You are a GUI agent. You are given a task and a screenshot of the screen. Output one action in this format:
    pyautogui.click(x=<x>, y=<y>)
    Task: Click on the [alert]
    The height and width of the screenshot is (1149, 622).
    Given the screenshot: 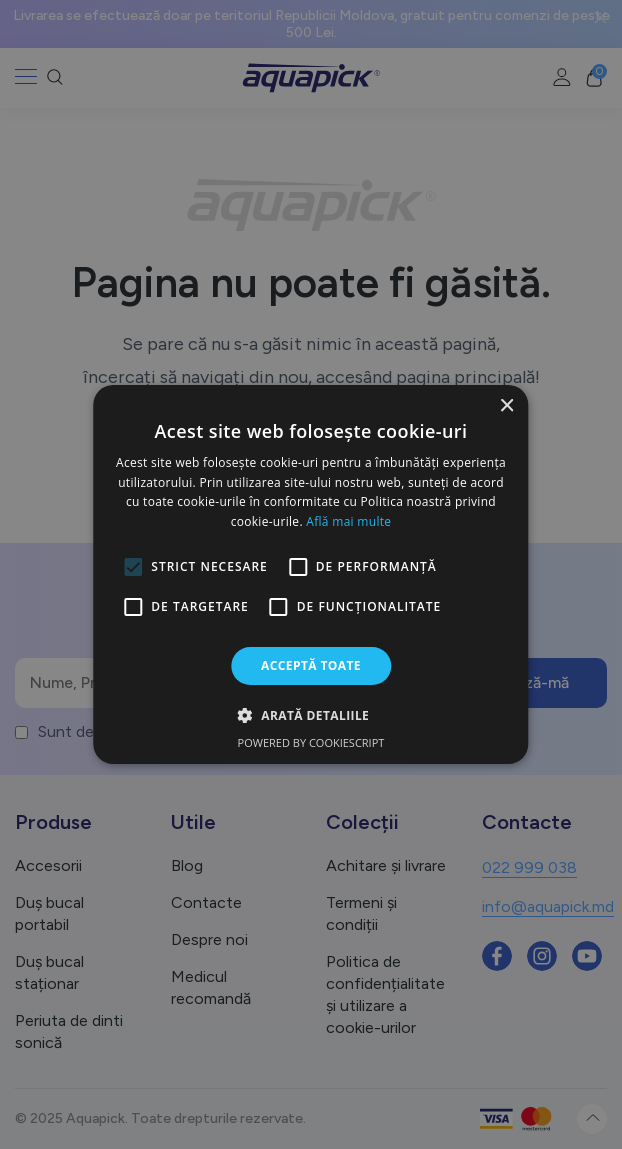 What is the action you would take?
    pyautogui.click(x=311, y=574)
    